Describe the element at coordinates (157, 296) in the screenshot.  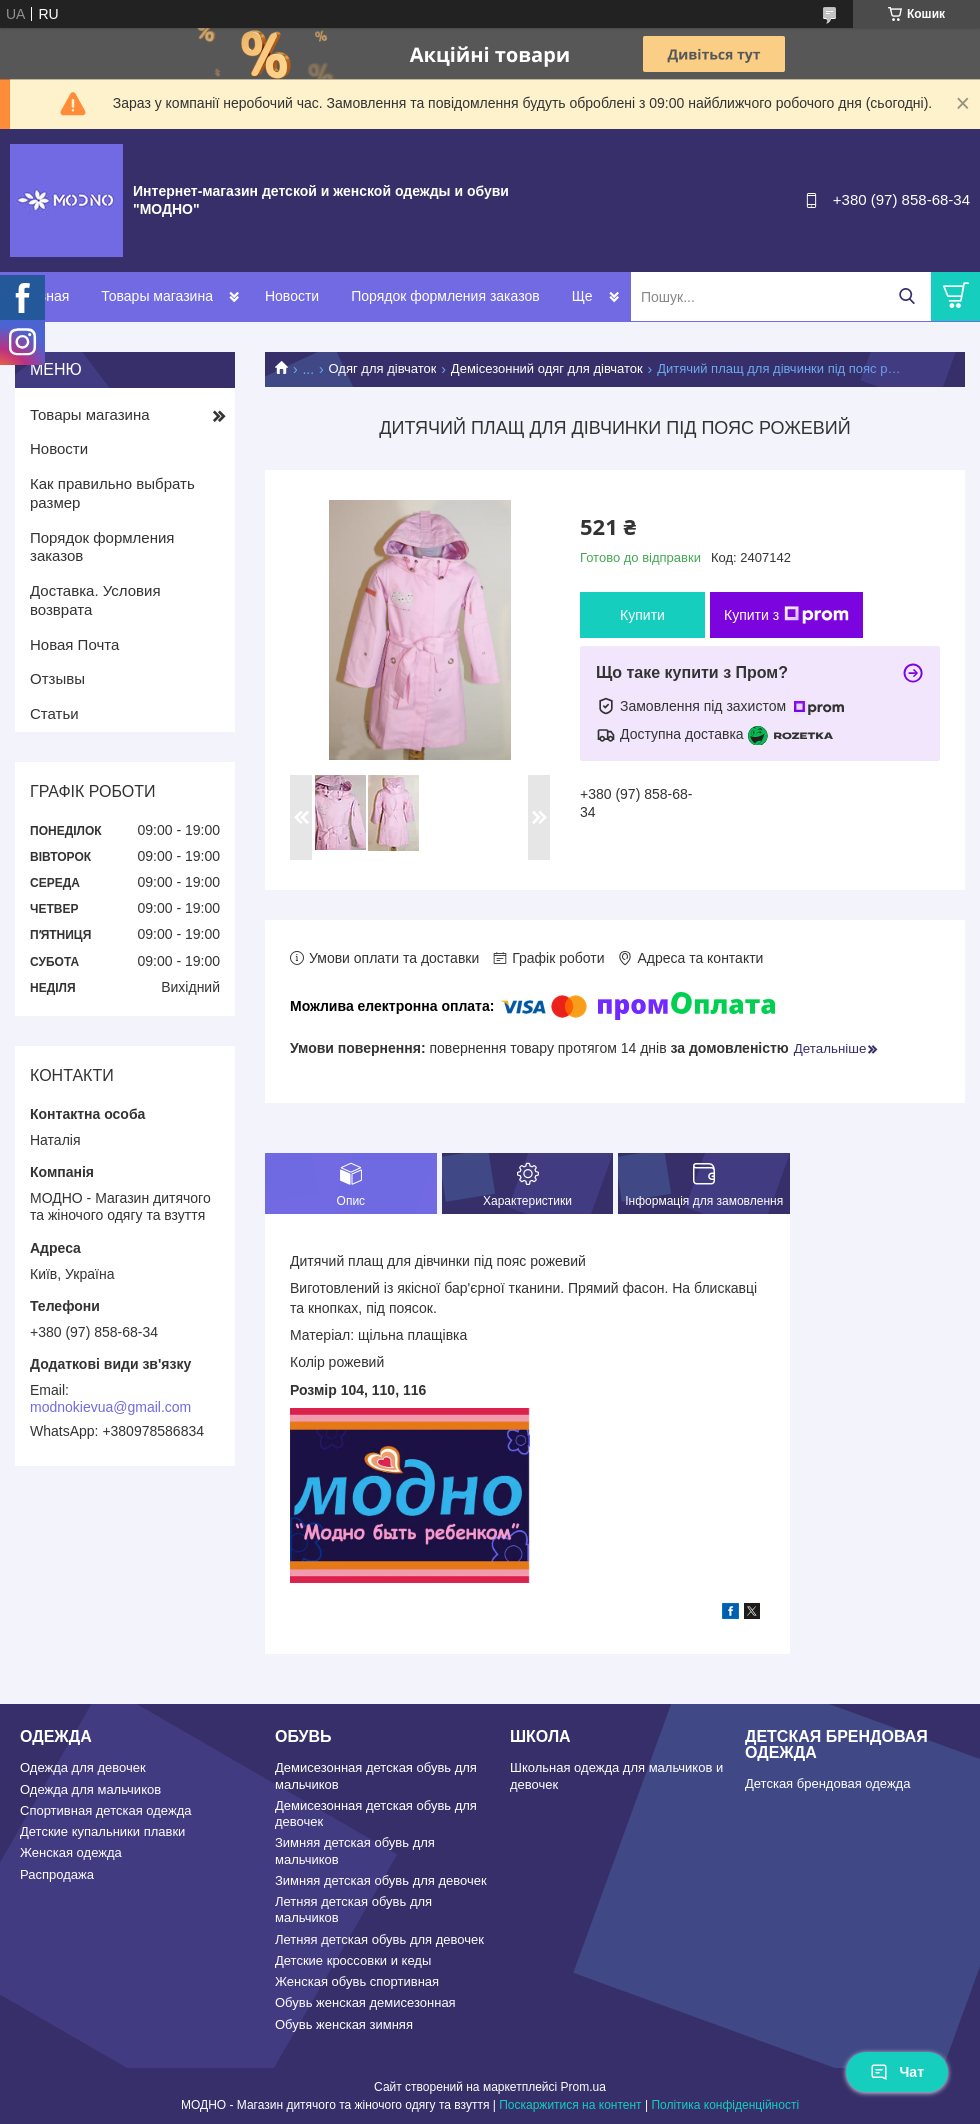
I see `Товары магазина` at that location.